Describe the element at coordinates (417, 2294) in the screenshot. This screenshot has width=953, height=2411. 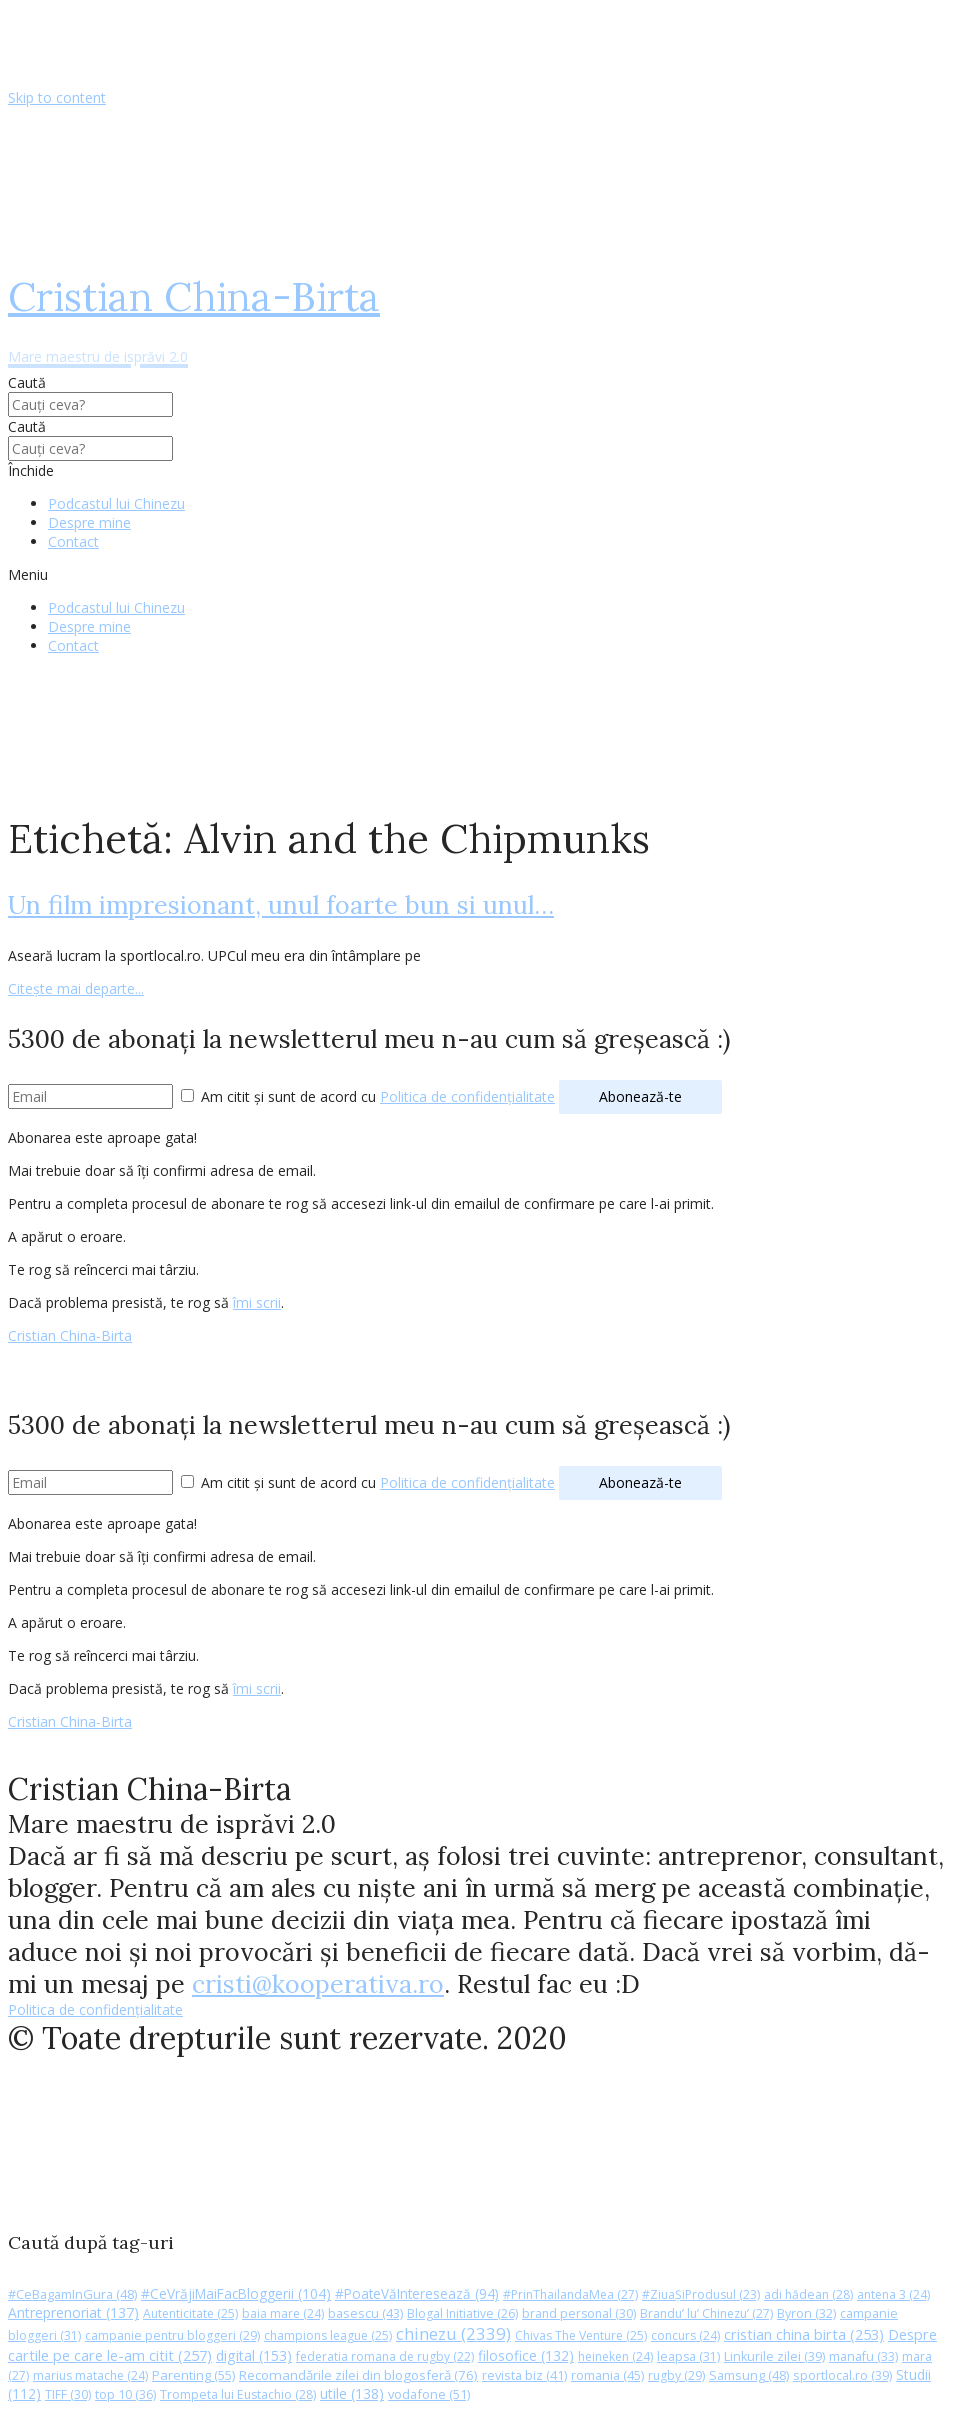
I see `#PoateVăInteresează [#PoateVăInteresează (94 de elemente)]` at that location.